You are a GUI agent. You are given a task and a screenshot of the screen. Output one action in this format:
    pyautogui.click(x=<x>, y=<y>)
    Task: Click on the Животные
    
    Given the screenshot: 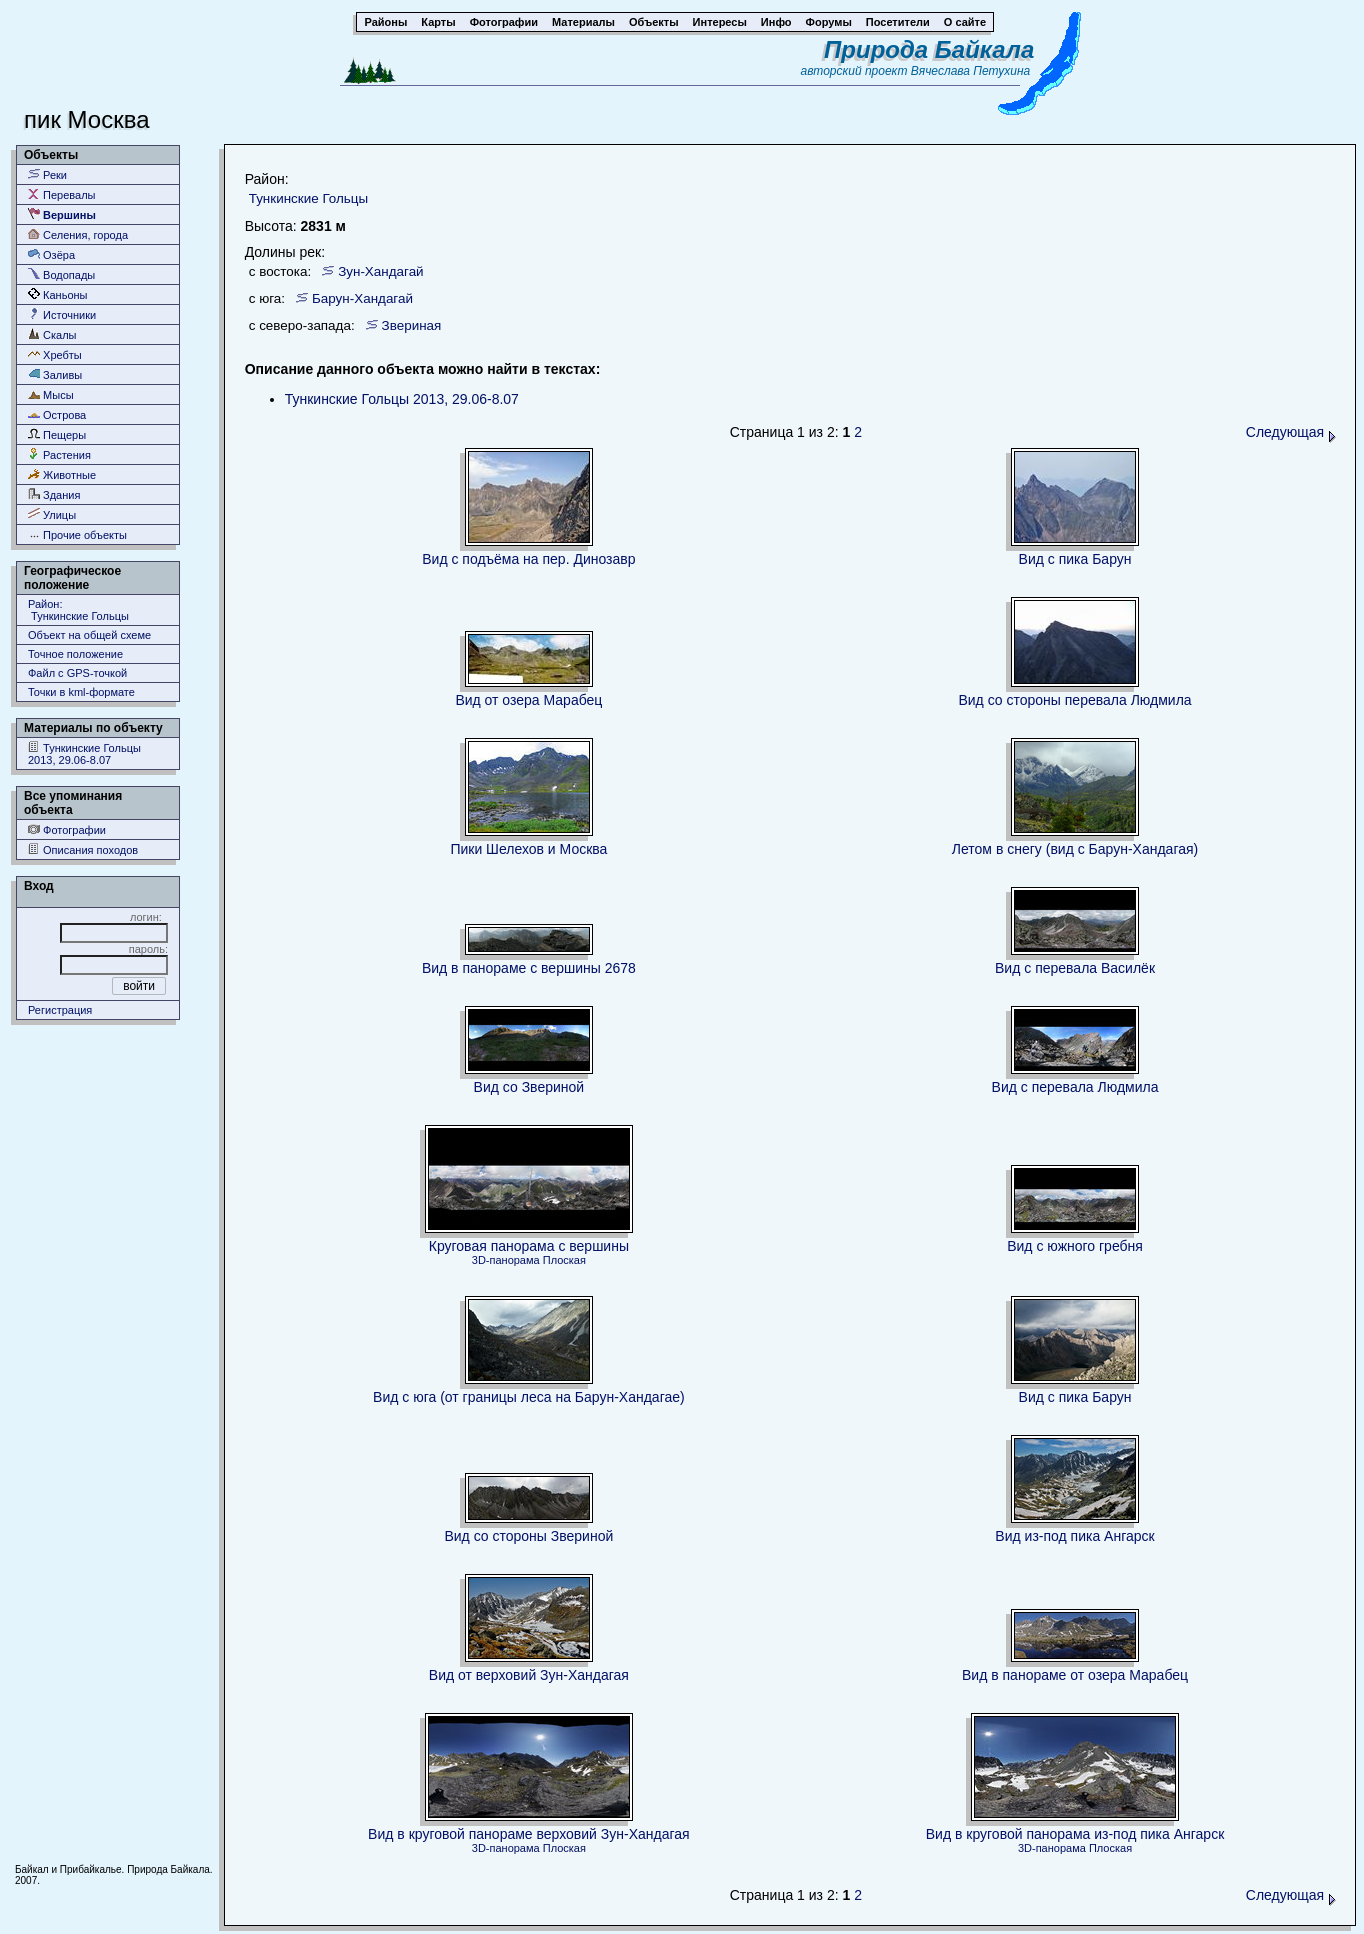 What is the action you would take?
    pyautogui.click(x=62, y=474)
    